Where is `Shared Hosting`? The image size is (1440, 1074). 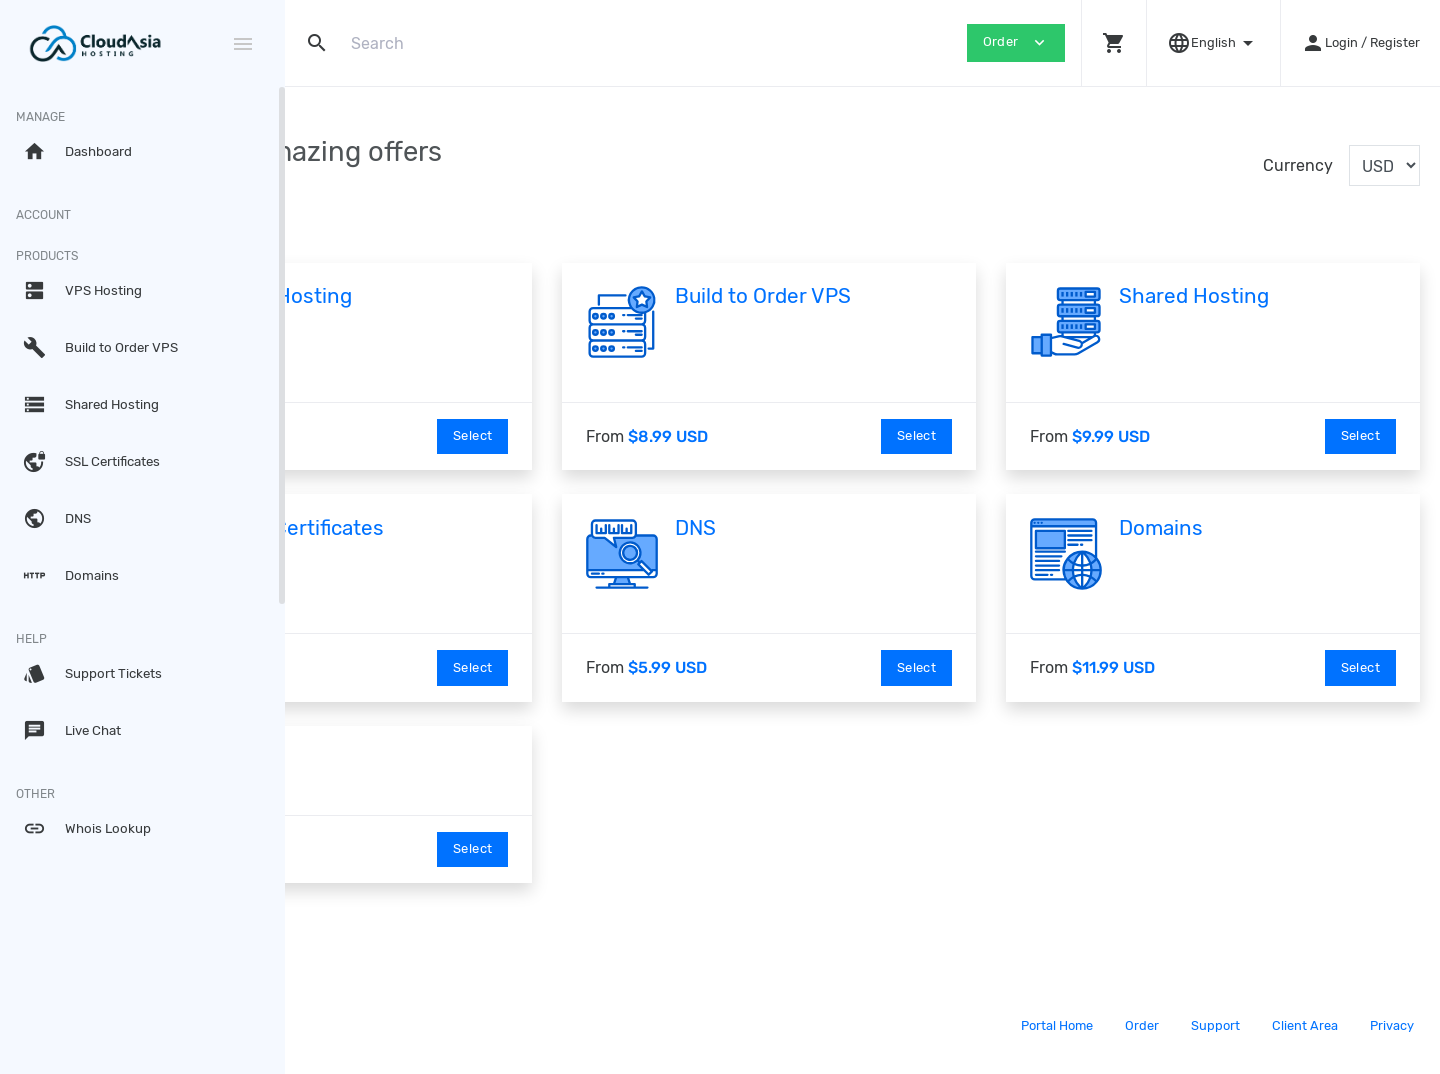
Shared Hosting is located at coordinates (1256, 296).